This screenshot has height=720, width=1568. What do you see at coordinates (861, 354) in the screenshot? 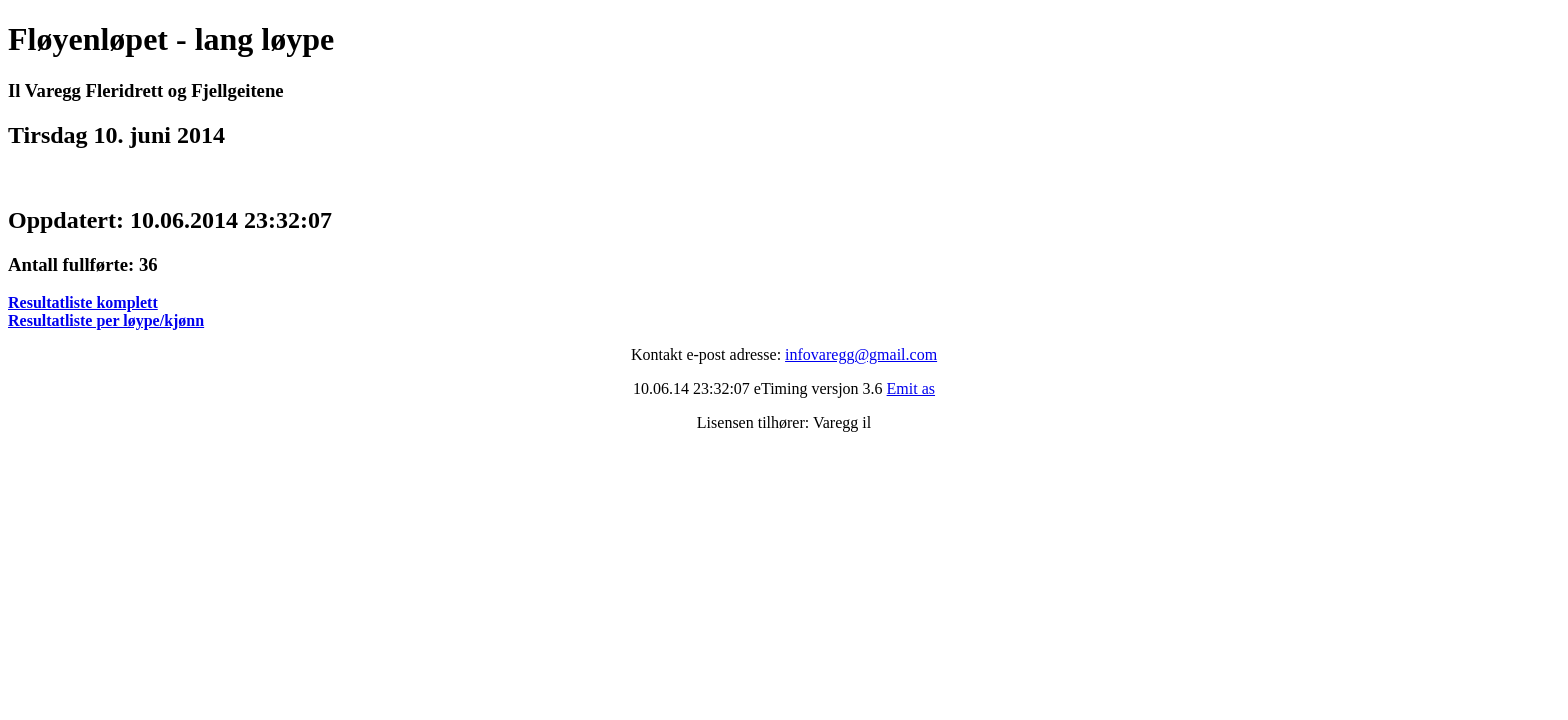
I see `infovaregg@gmail.com` at bounding box center [861, 354].